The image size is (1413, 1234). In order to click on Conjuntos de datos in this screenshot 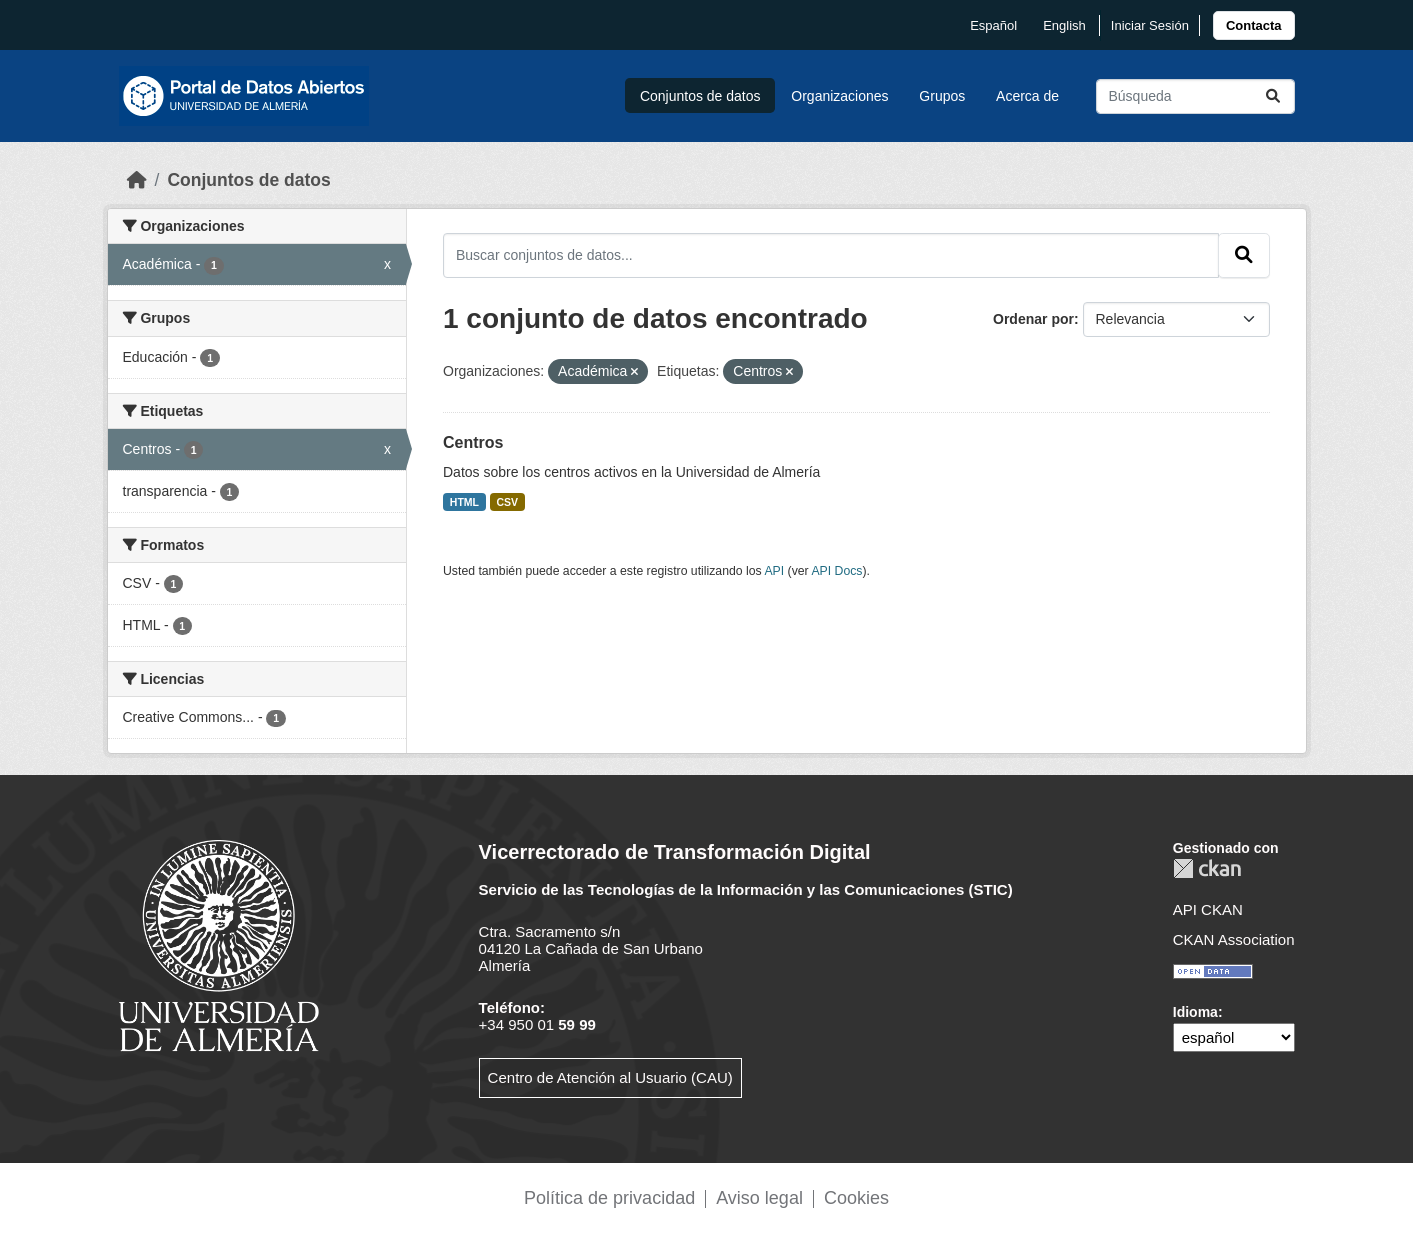, I will do `click(700, 96)`.